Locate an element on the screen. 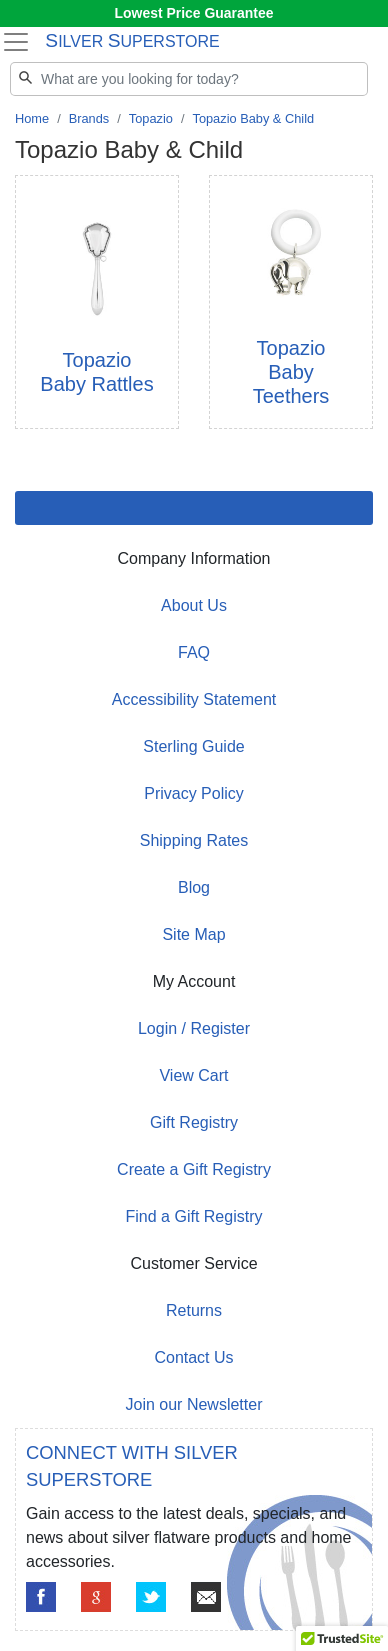 The height and width of the screenshot is (1651, 388). Brands is located at coordinates (89, 118).